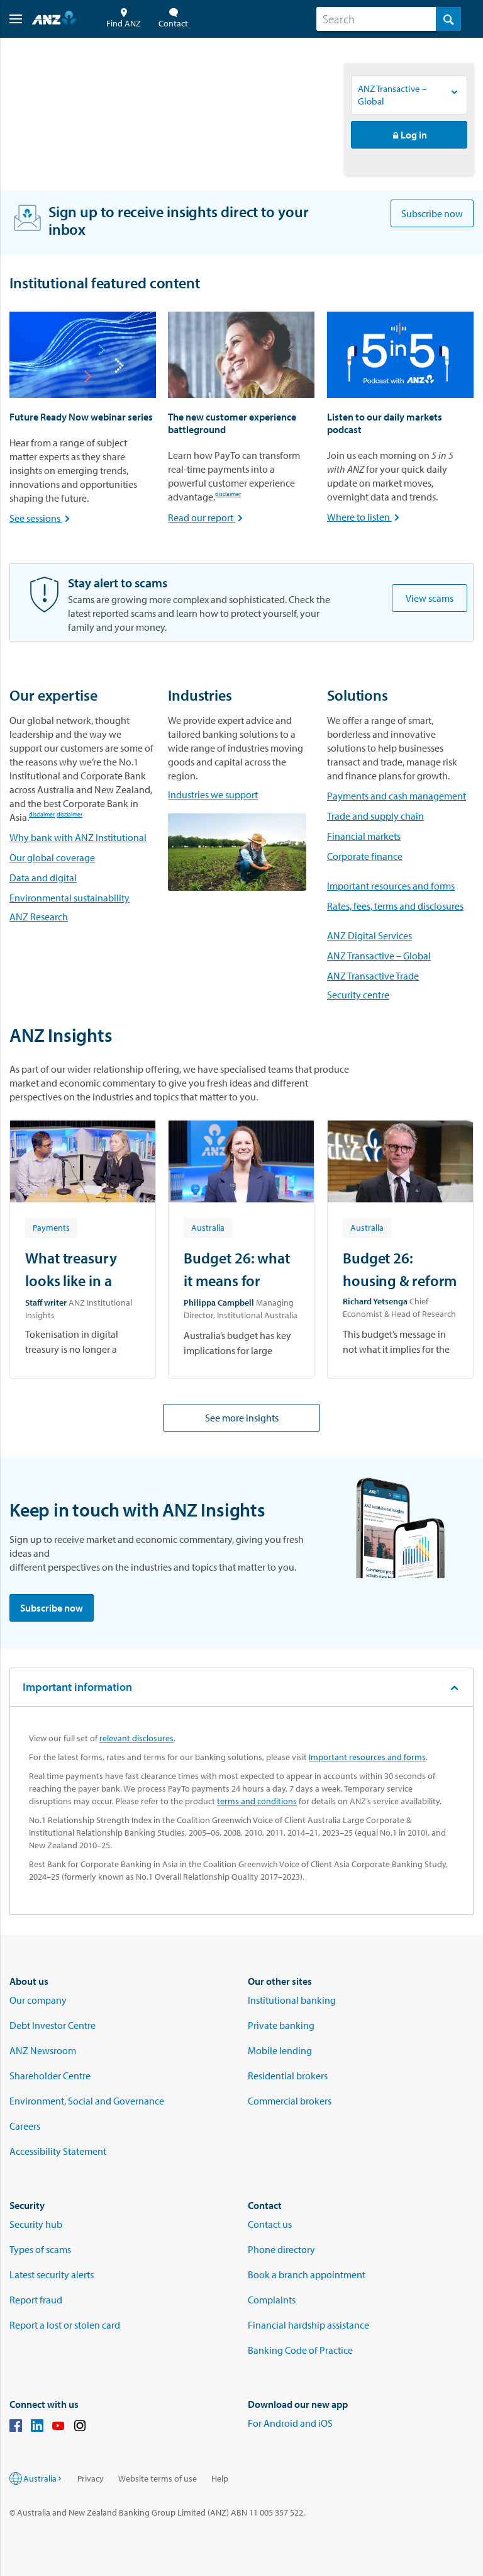 The image size is (483, 2576). I want to click on Security hub, so click(35, 2224).